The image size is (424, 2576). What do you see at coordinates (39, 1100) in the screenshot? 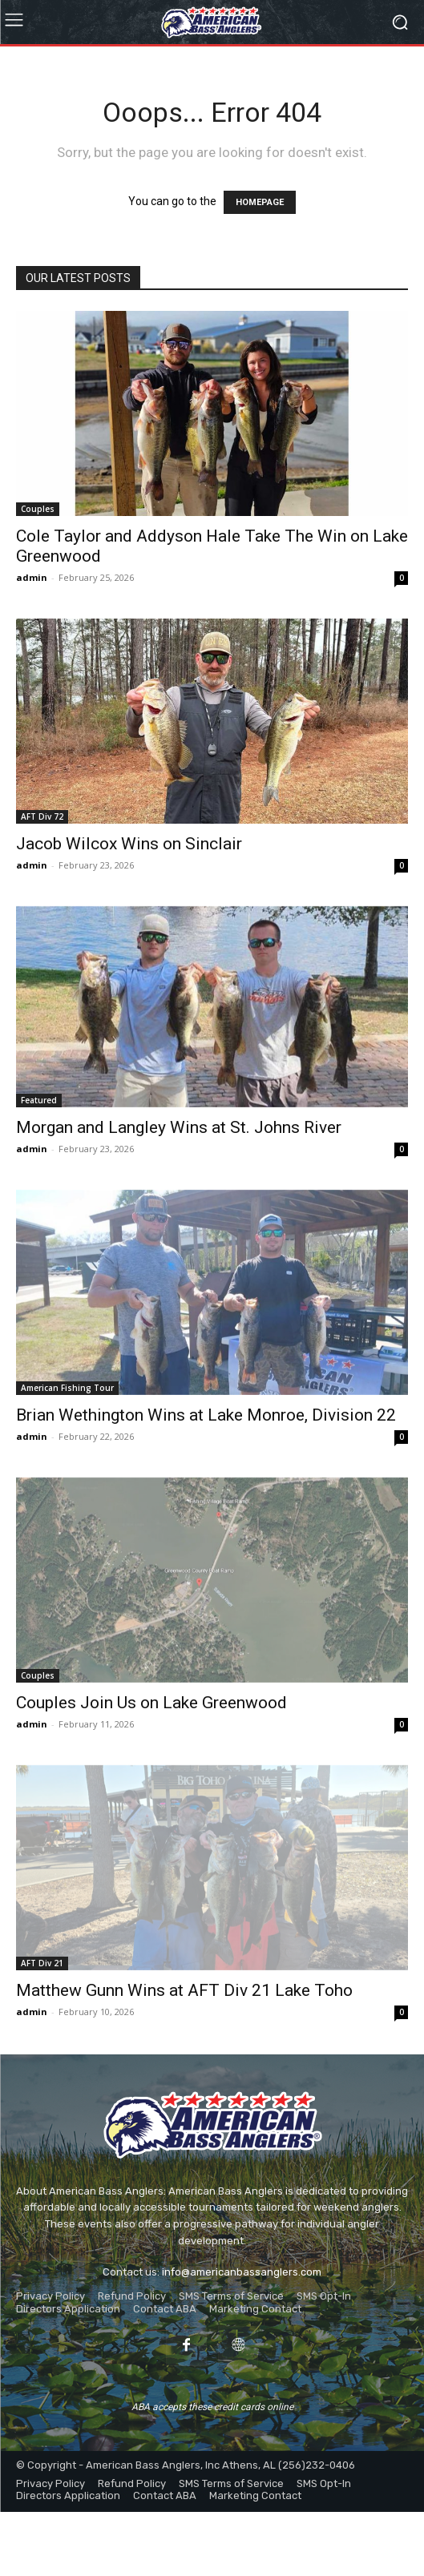
I see `Featured` at bounding box center [39, 1100].